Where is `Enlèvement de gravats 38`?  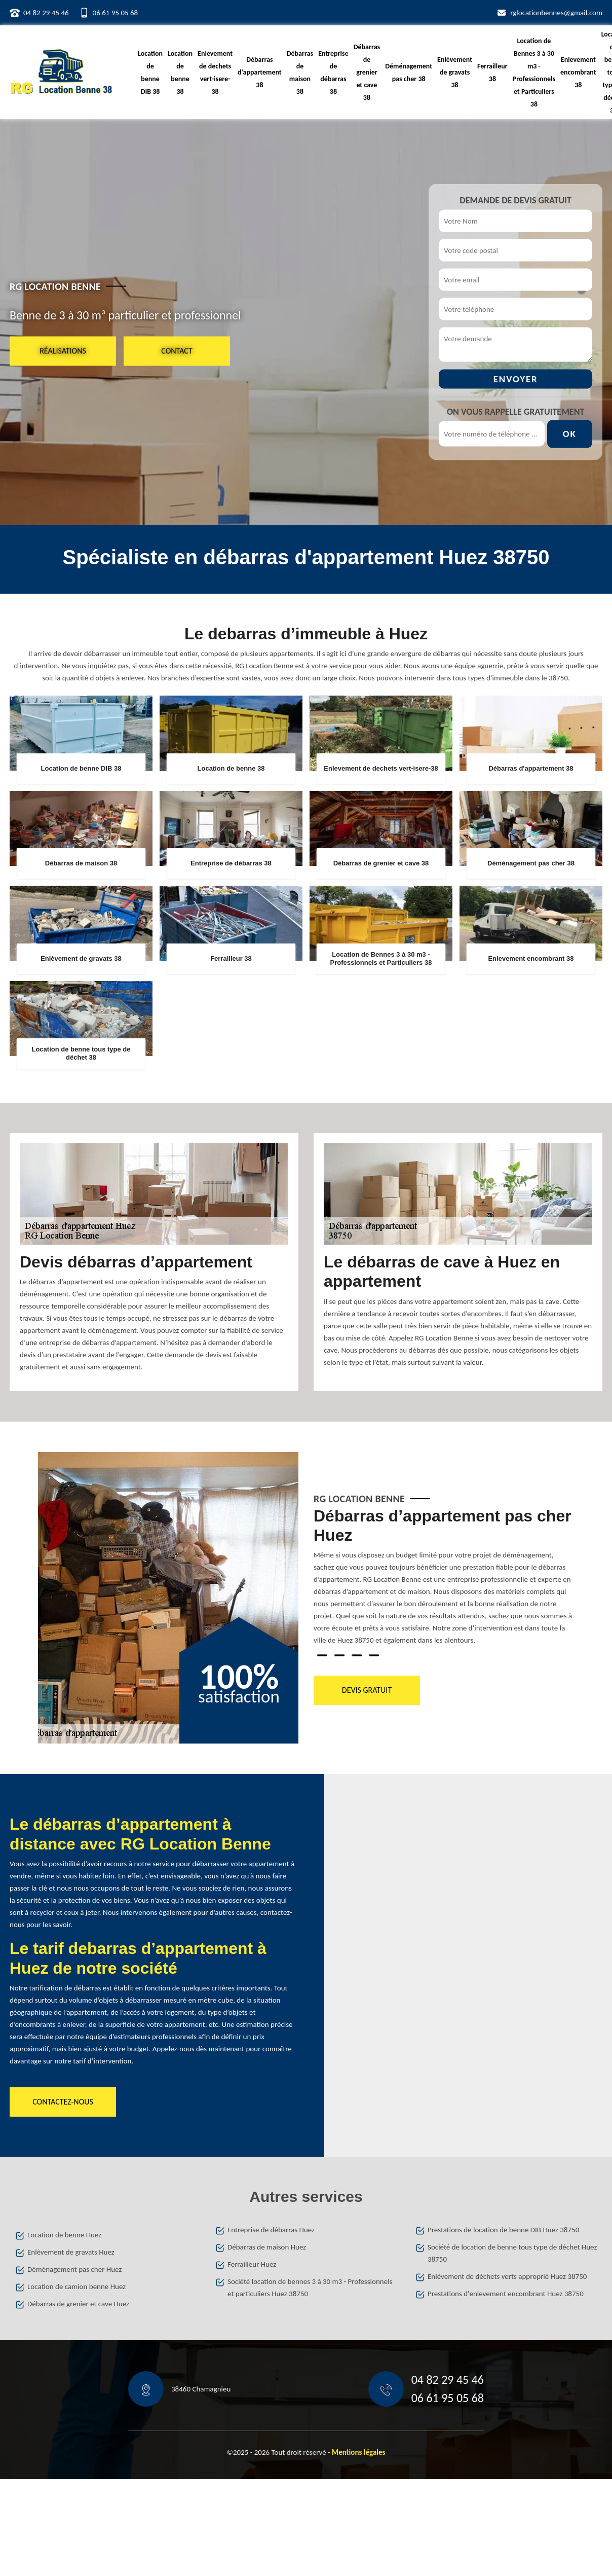 Enlèvement de gravats 38 is located at coordinates (454, 72).